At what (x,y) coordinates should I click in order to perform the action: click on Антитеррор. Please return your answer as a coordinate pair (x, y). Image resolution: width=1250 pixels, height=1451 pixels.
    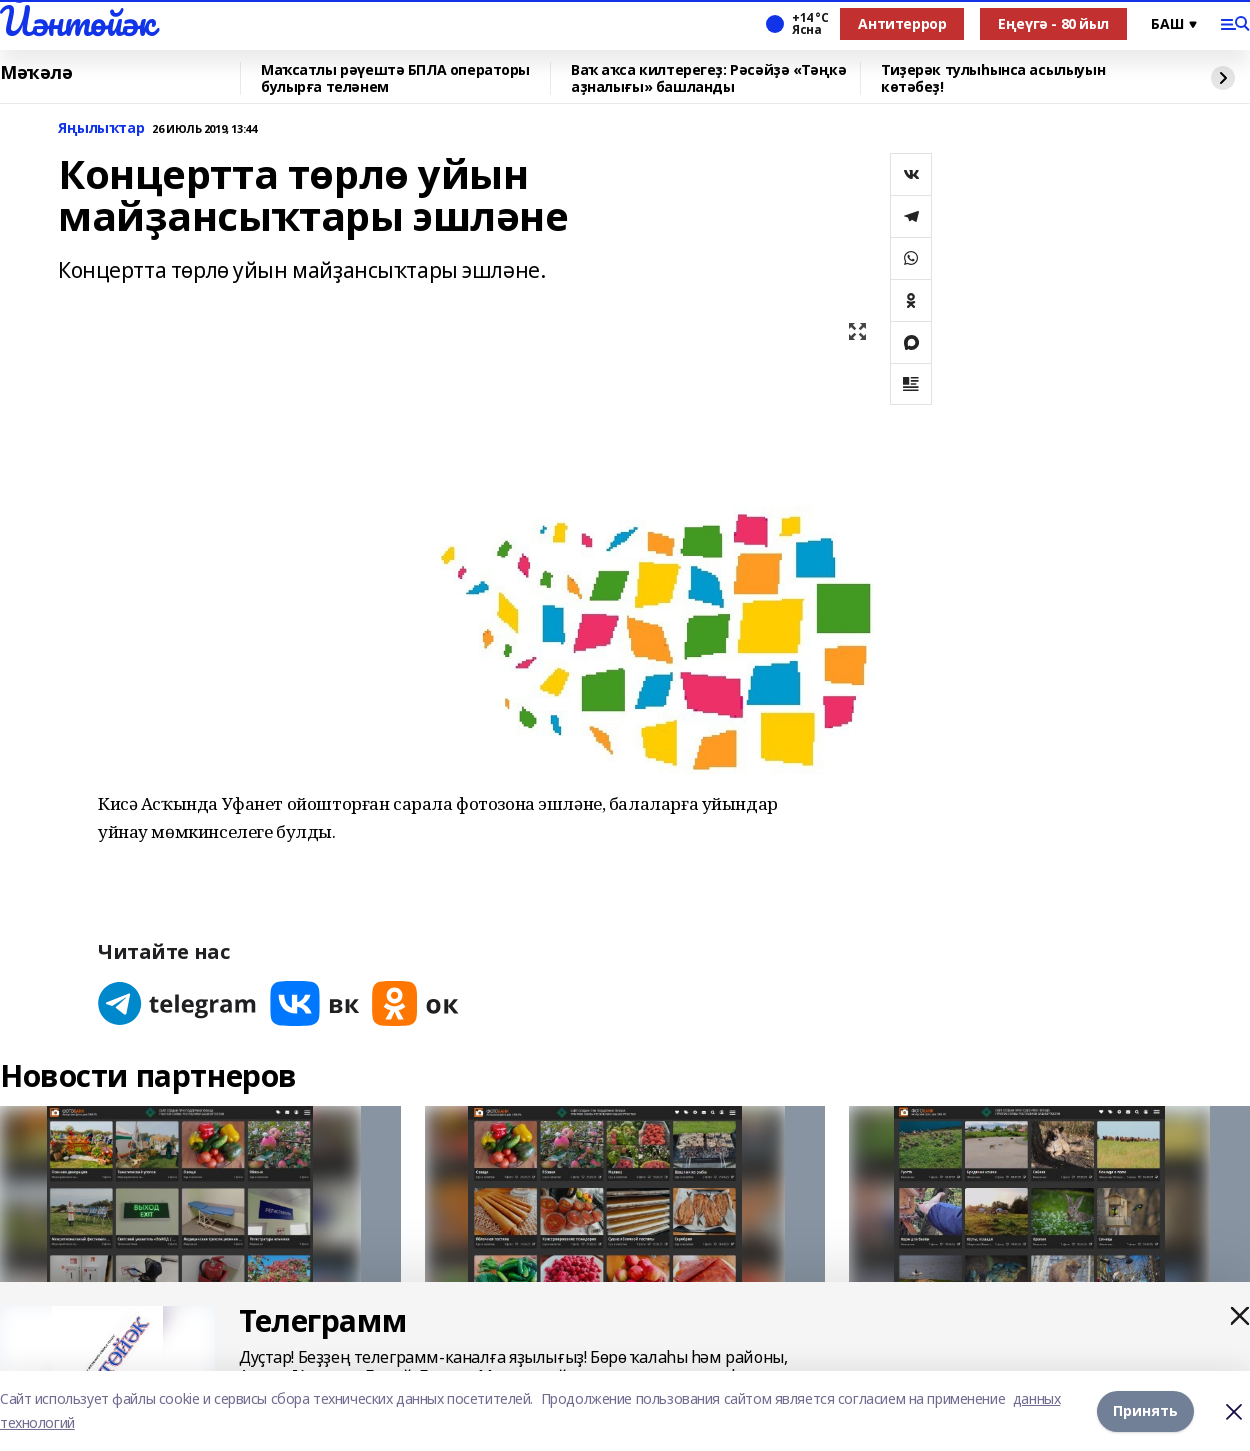
    Looking at the image, I should click on (902, 23).